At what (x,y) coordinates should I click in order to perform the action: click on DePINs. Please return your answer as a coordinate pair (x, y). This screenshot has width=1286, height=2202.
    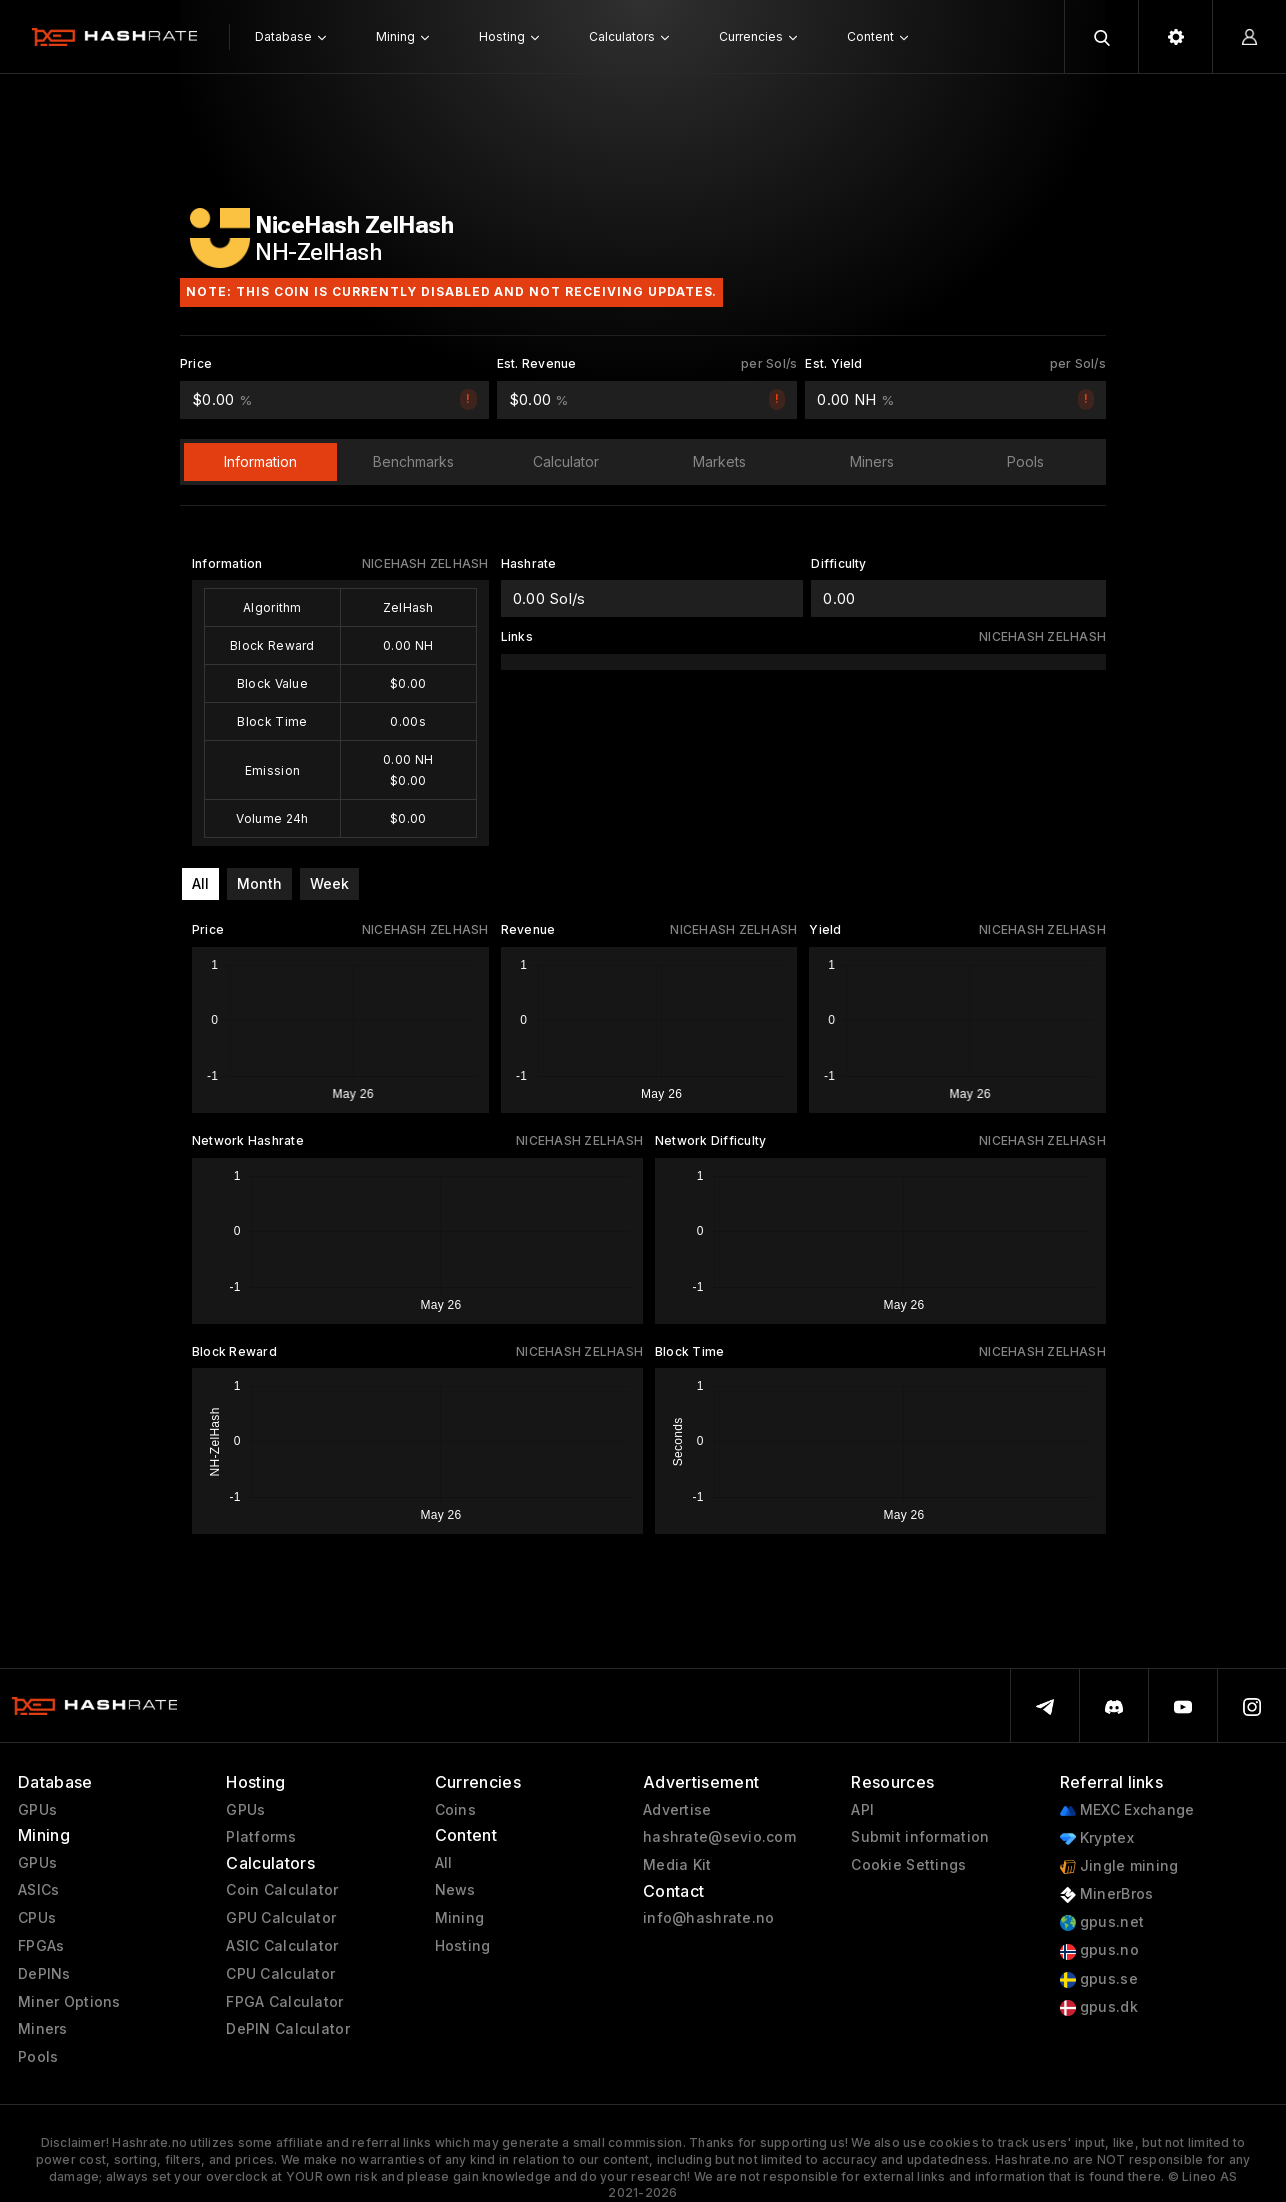
    Looking at the image, I should click on (44, 1974).